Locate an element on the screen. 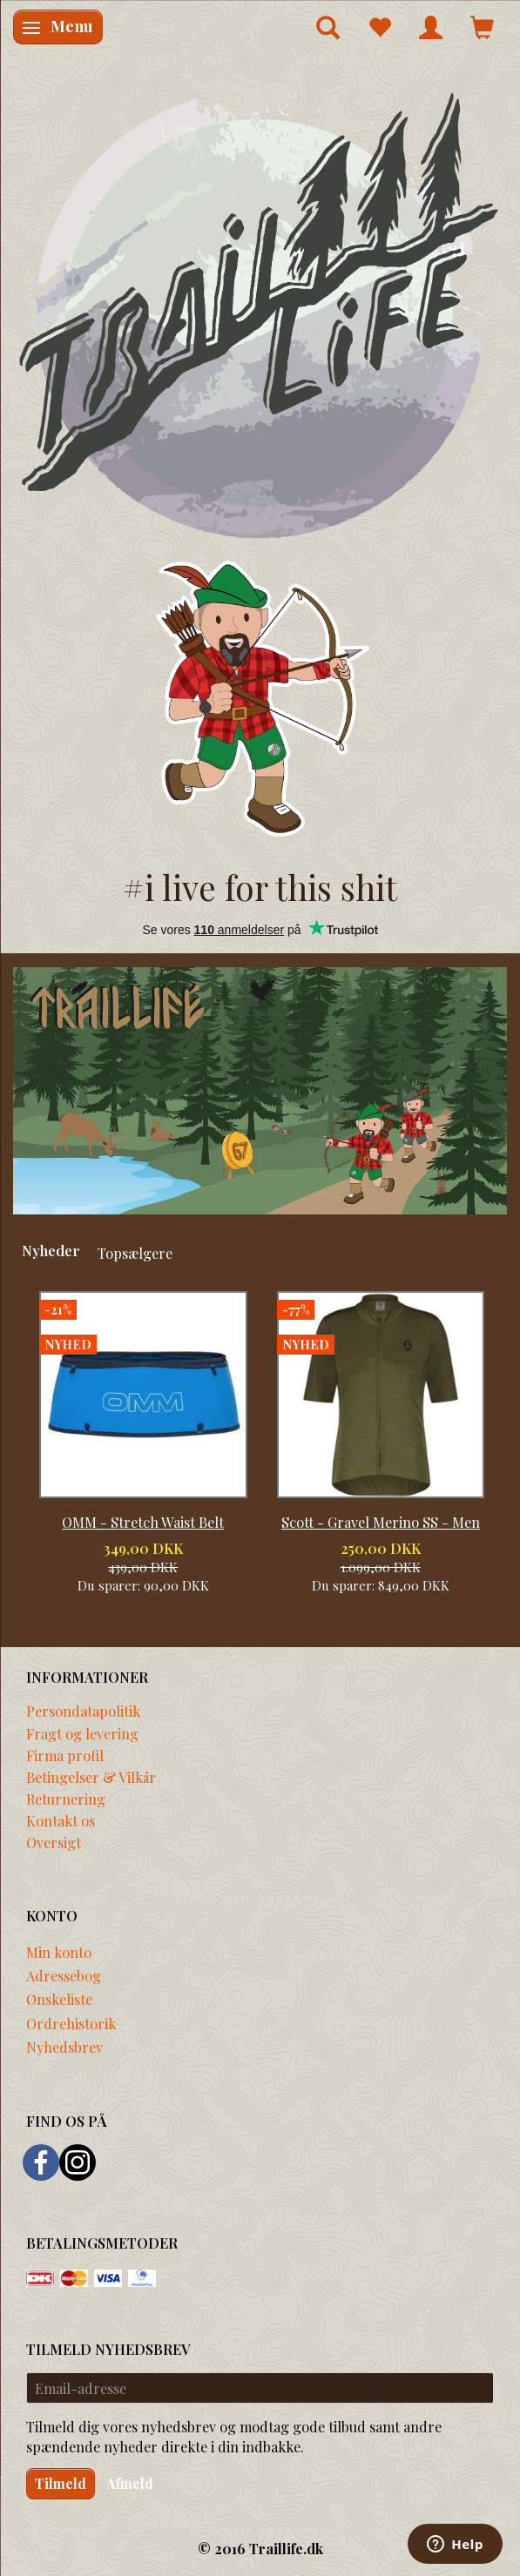 This screenshot has height=2576, width=520. Afmeld is located at coordinates (129, 2483).